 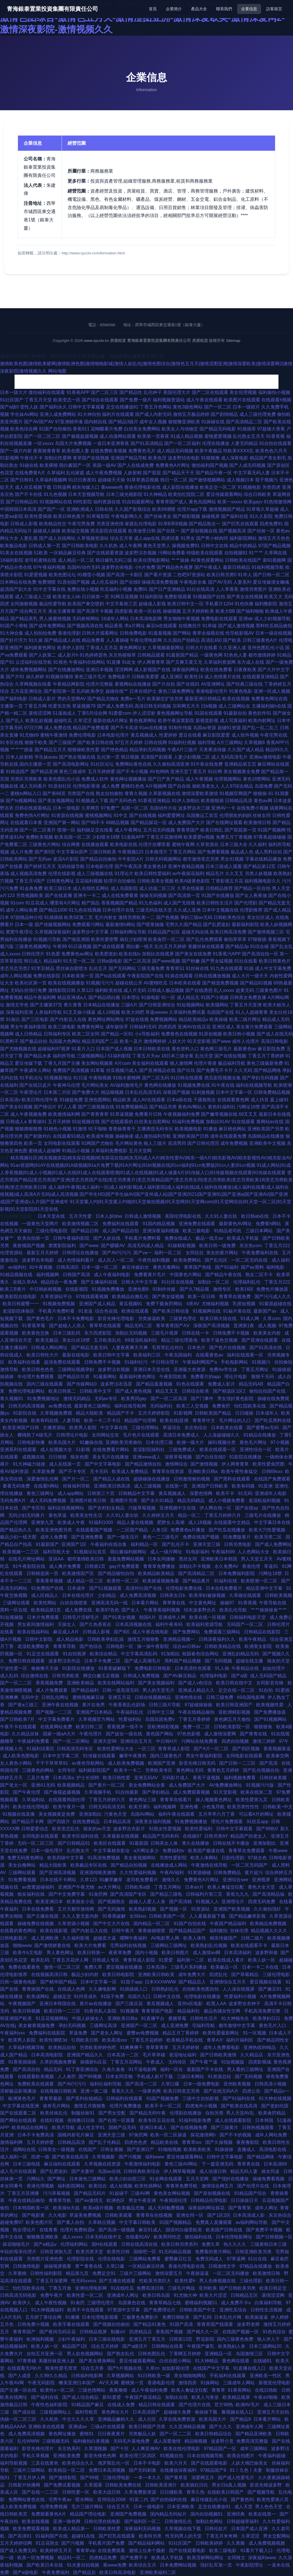 I want to click on 欧美又大, so click(x=273, y=596).